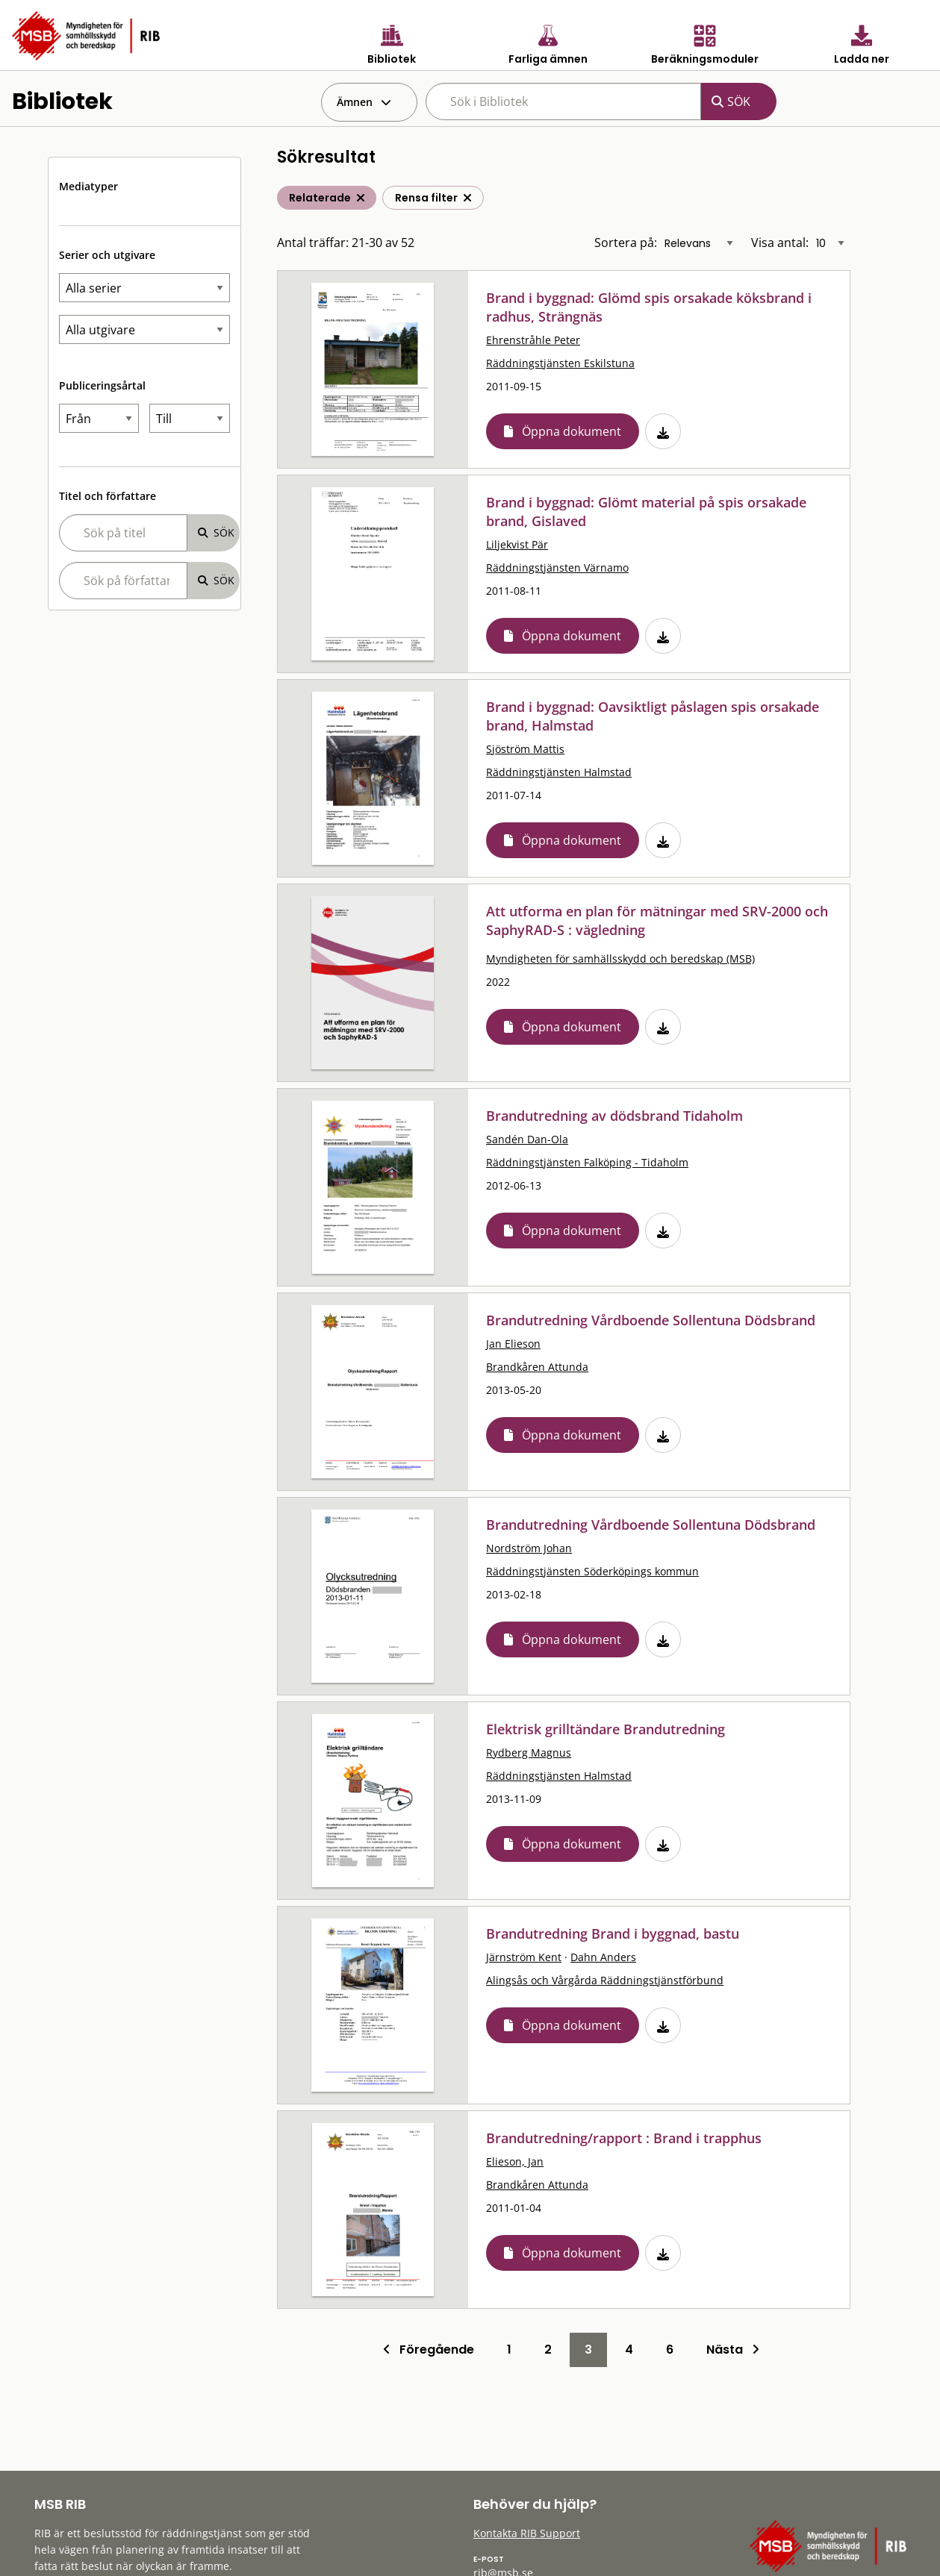  I want to click on Elektrisk grilltändare Brandutredning, so click(605, 1729).